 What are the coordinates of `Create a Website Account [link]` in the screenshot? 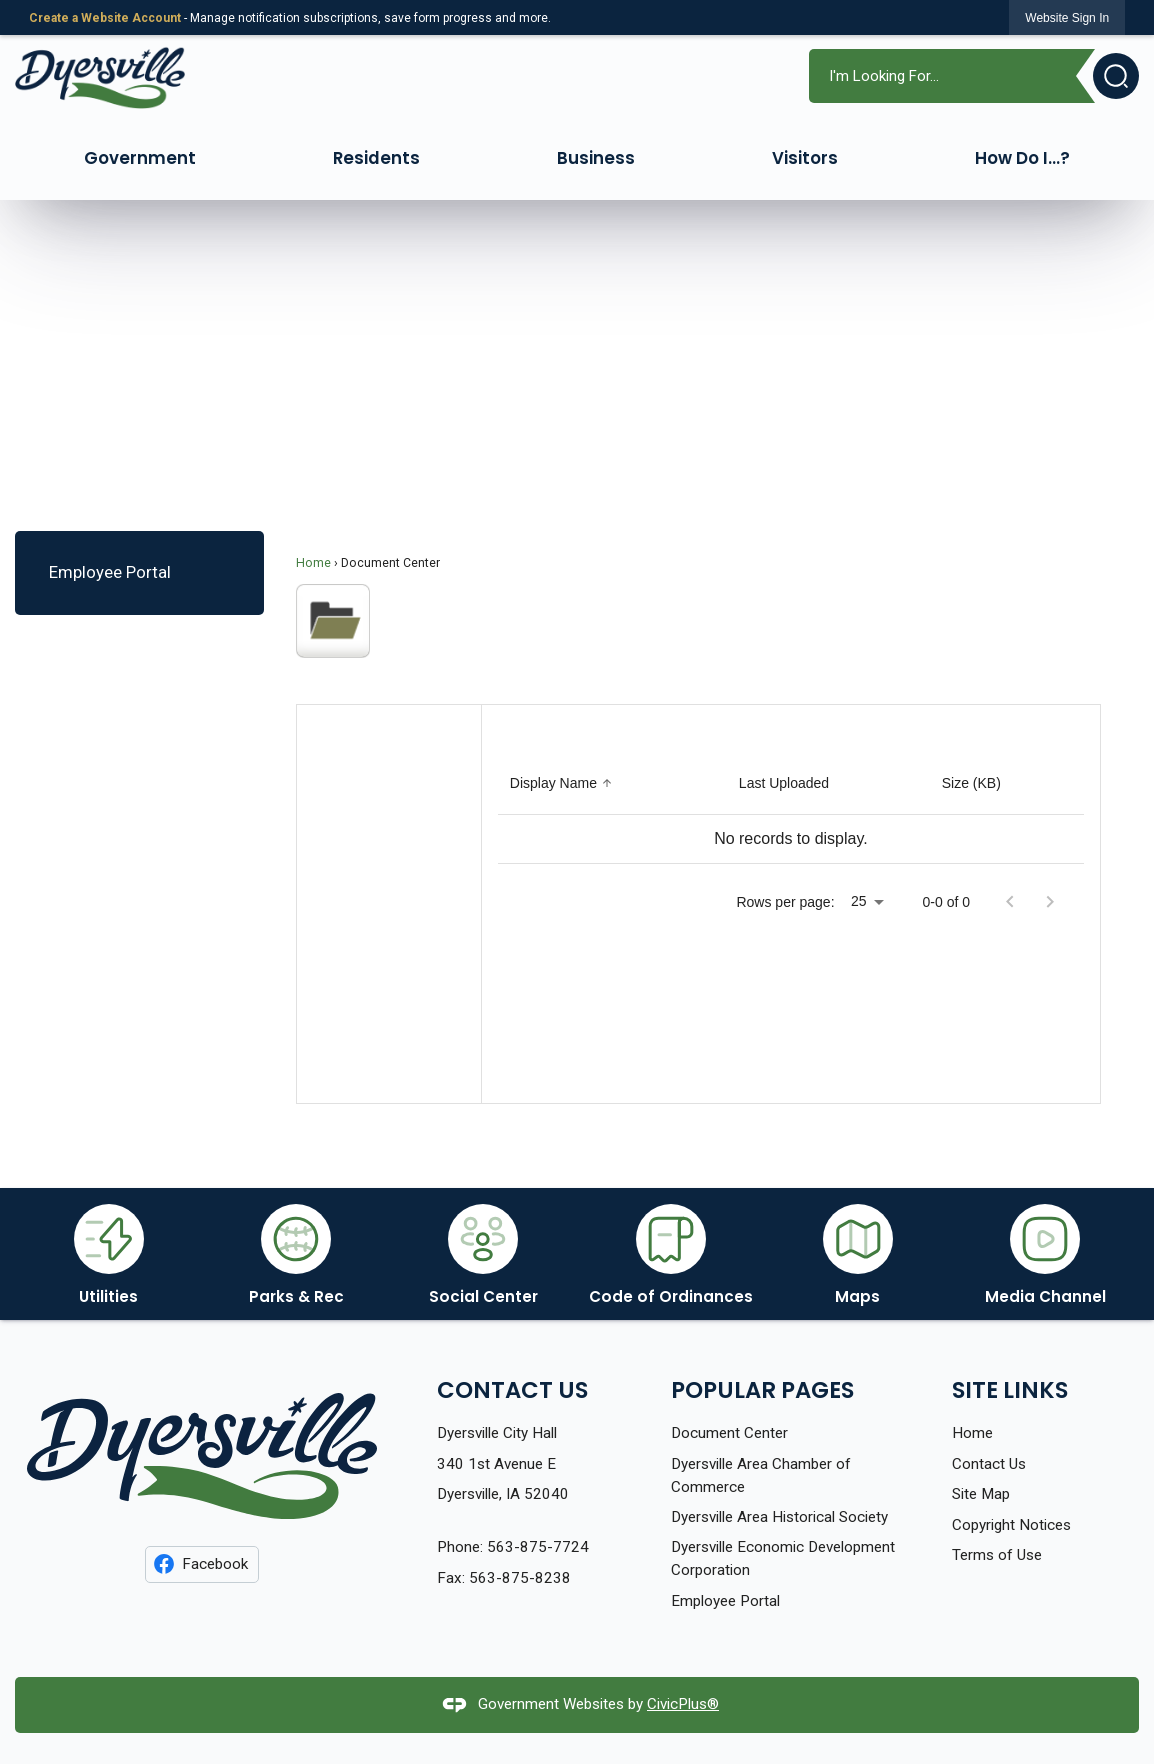 It's located at (105, 18).